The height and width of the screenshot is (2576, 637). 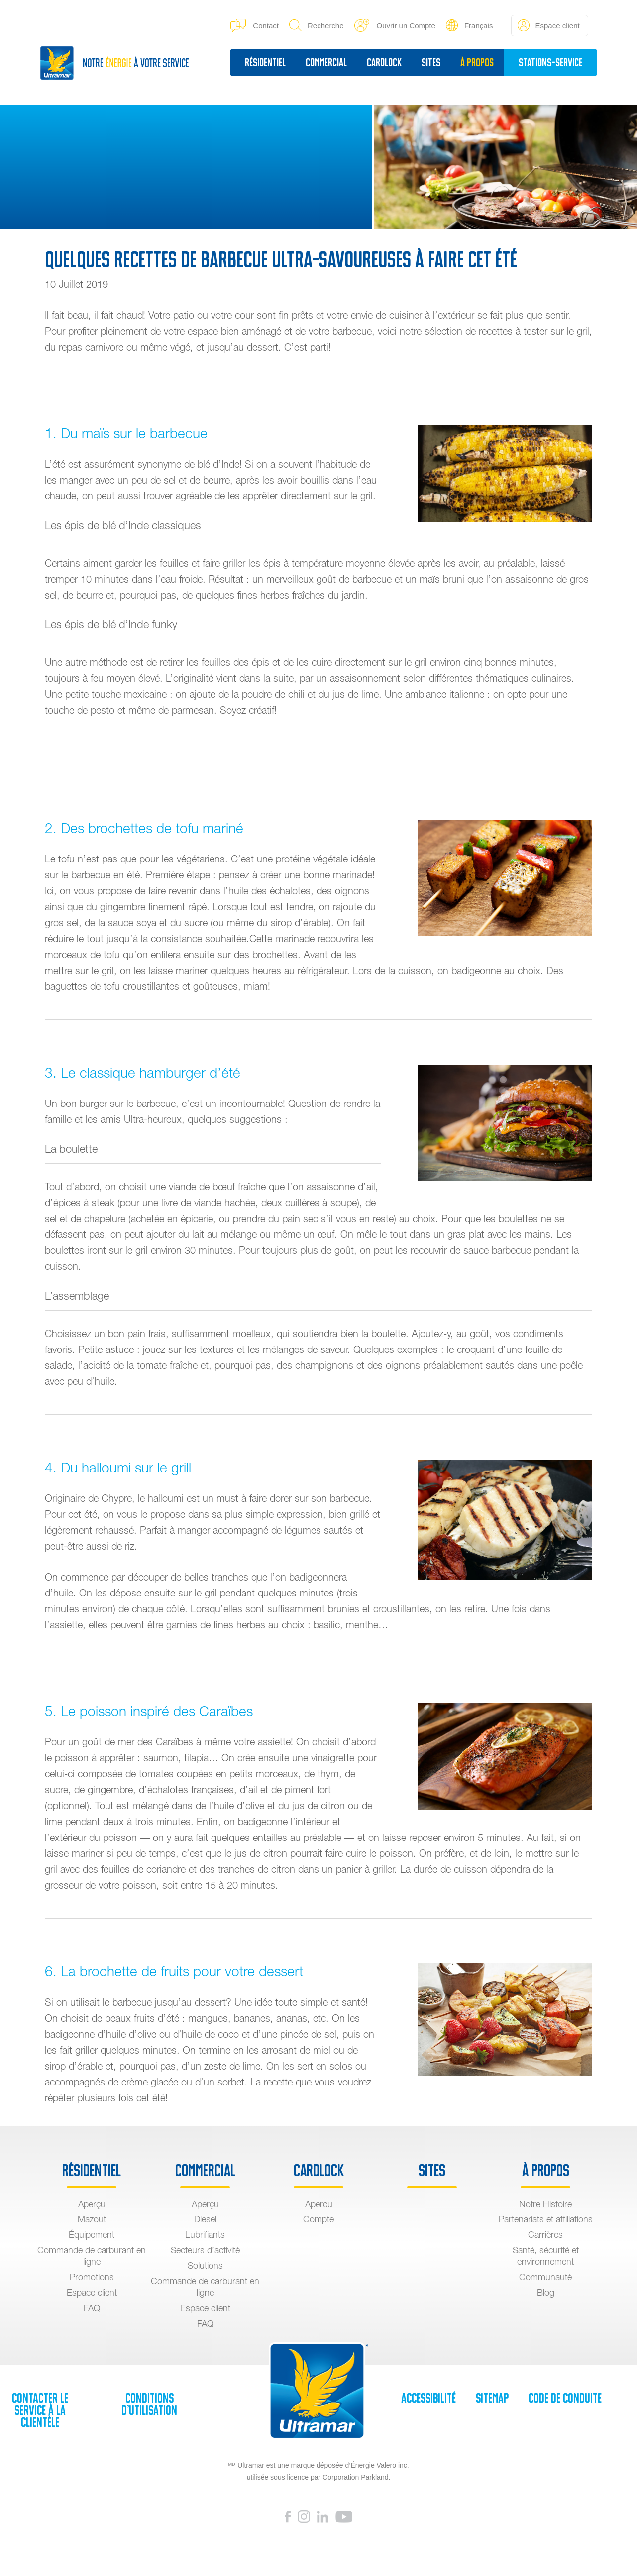 What do you see at coordinates (477, 62) in the screenshot?
I see `À propos` at bounding box center [477, 62].